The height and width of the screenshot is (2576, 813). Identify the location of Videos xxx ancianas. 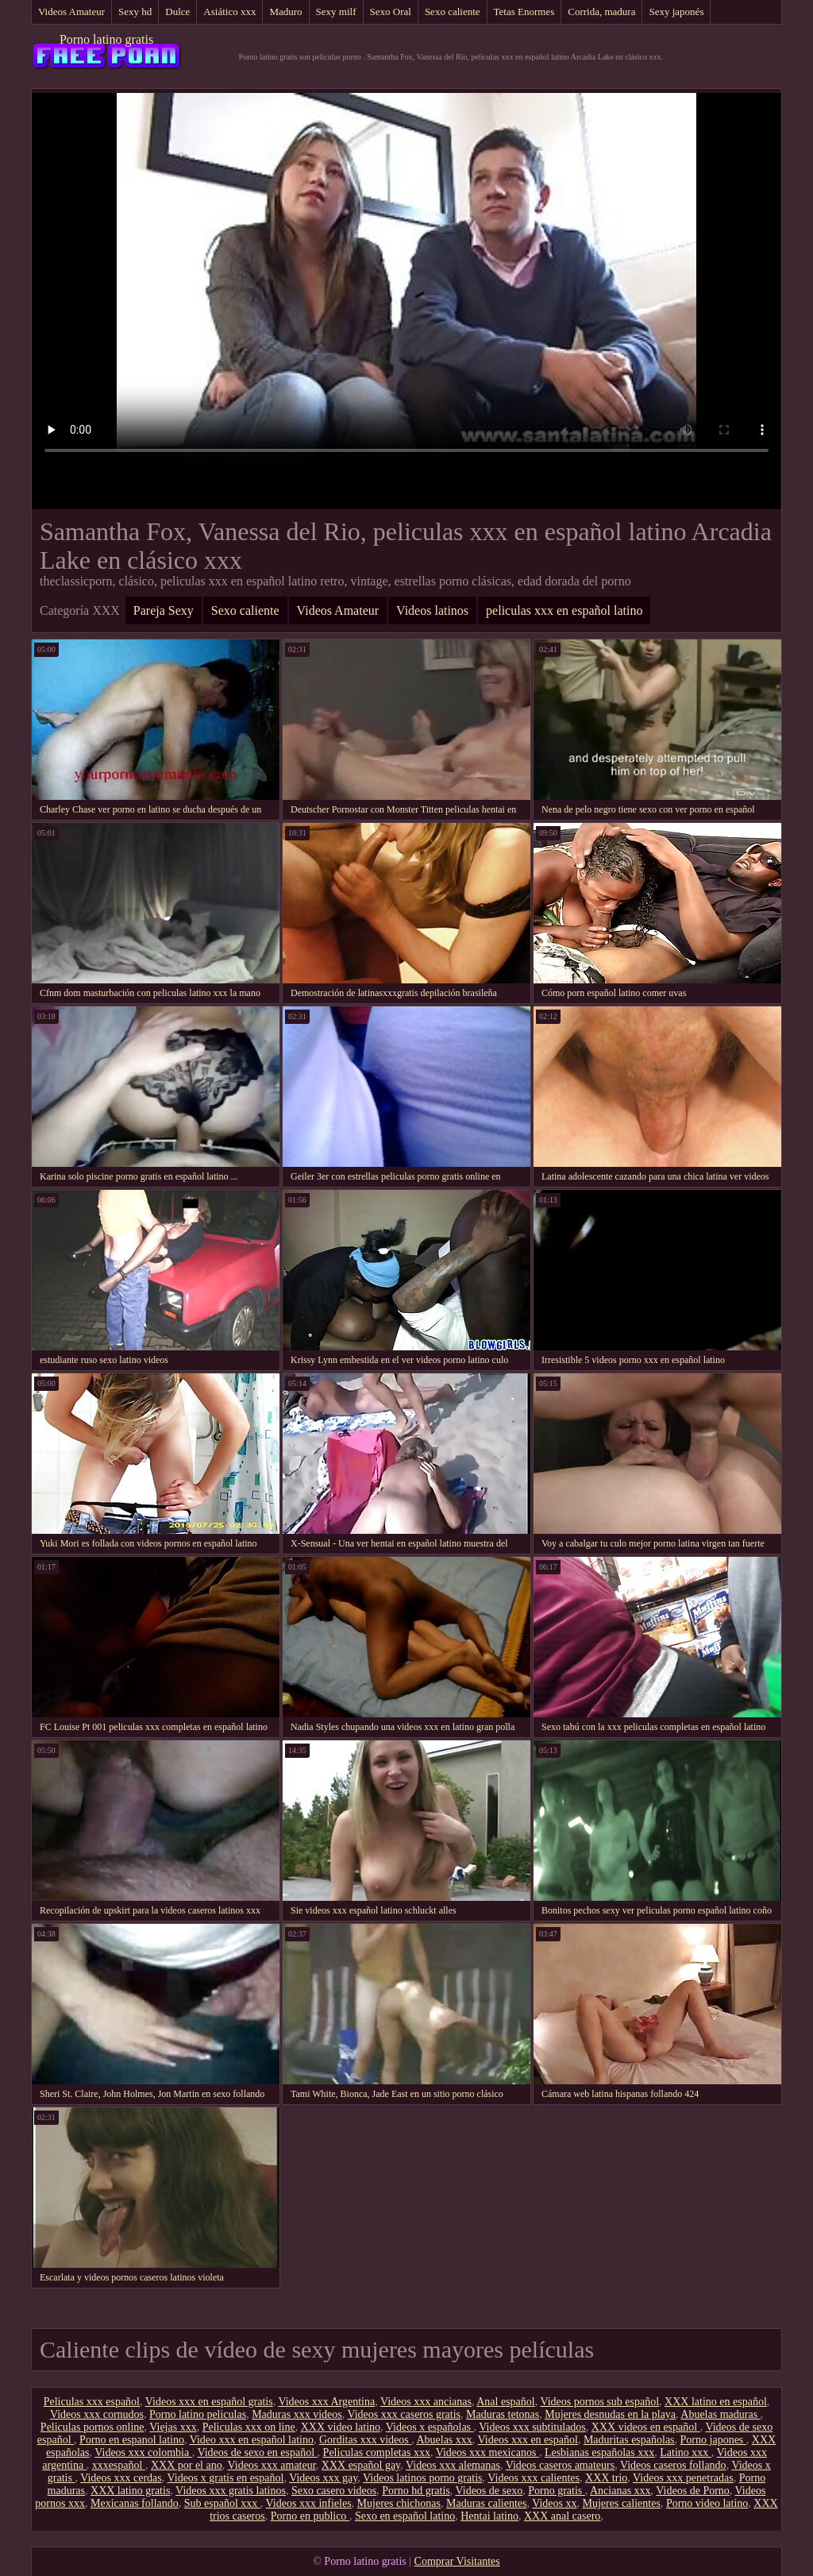
(426, 2402).